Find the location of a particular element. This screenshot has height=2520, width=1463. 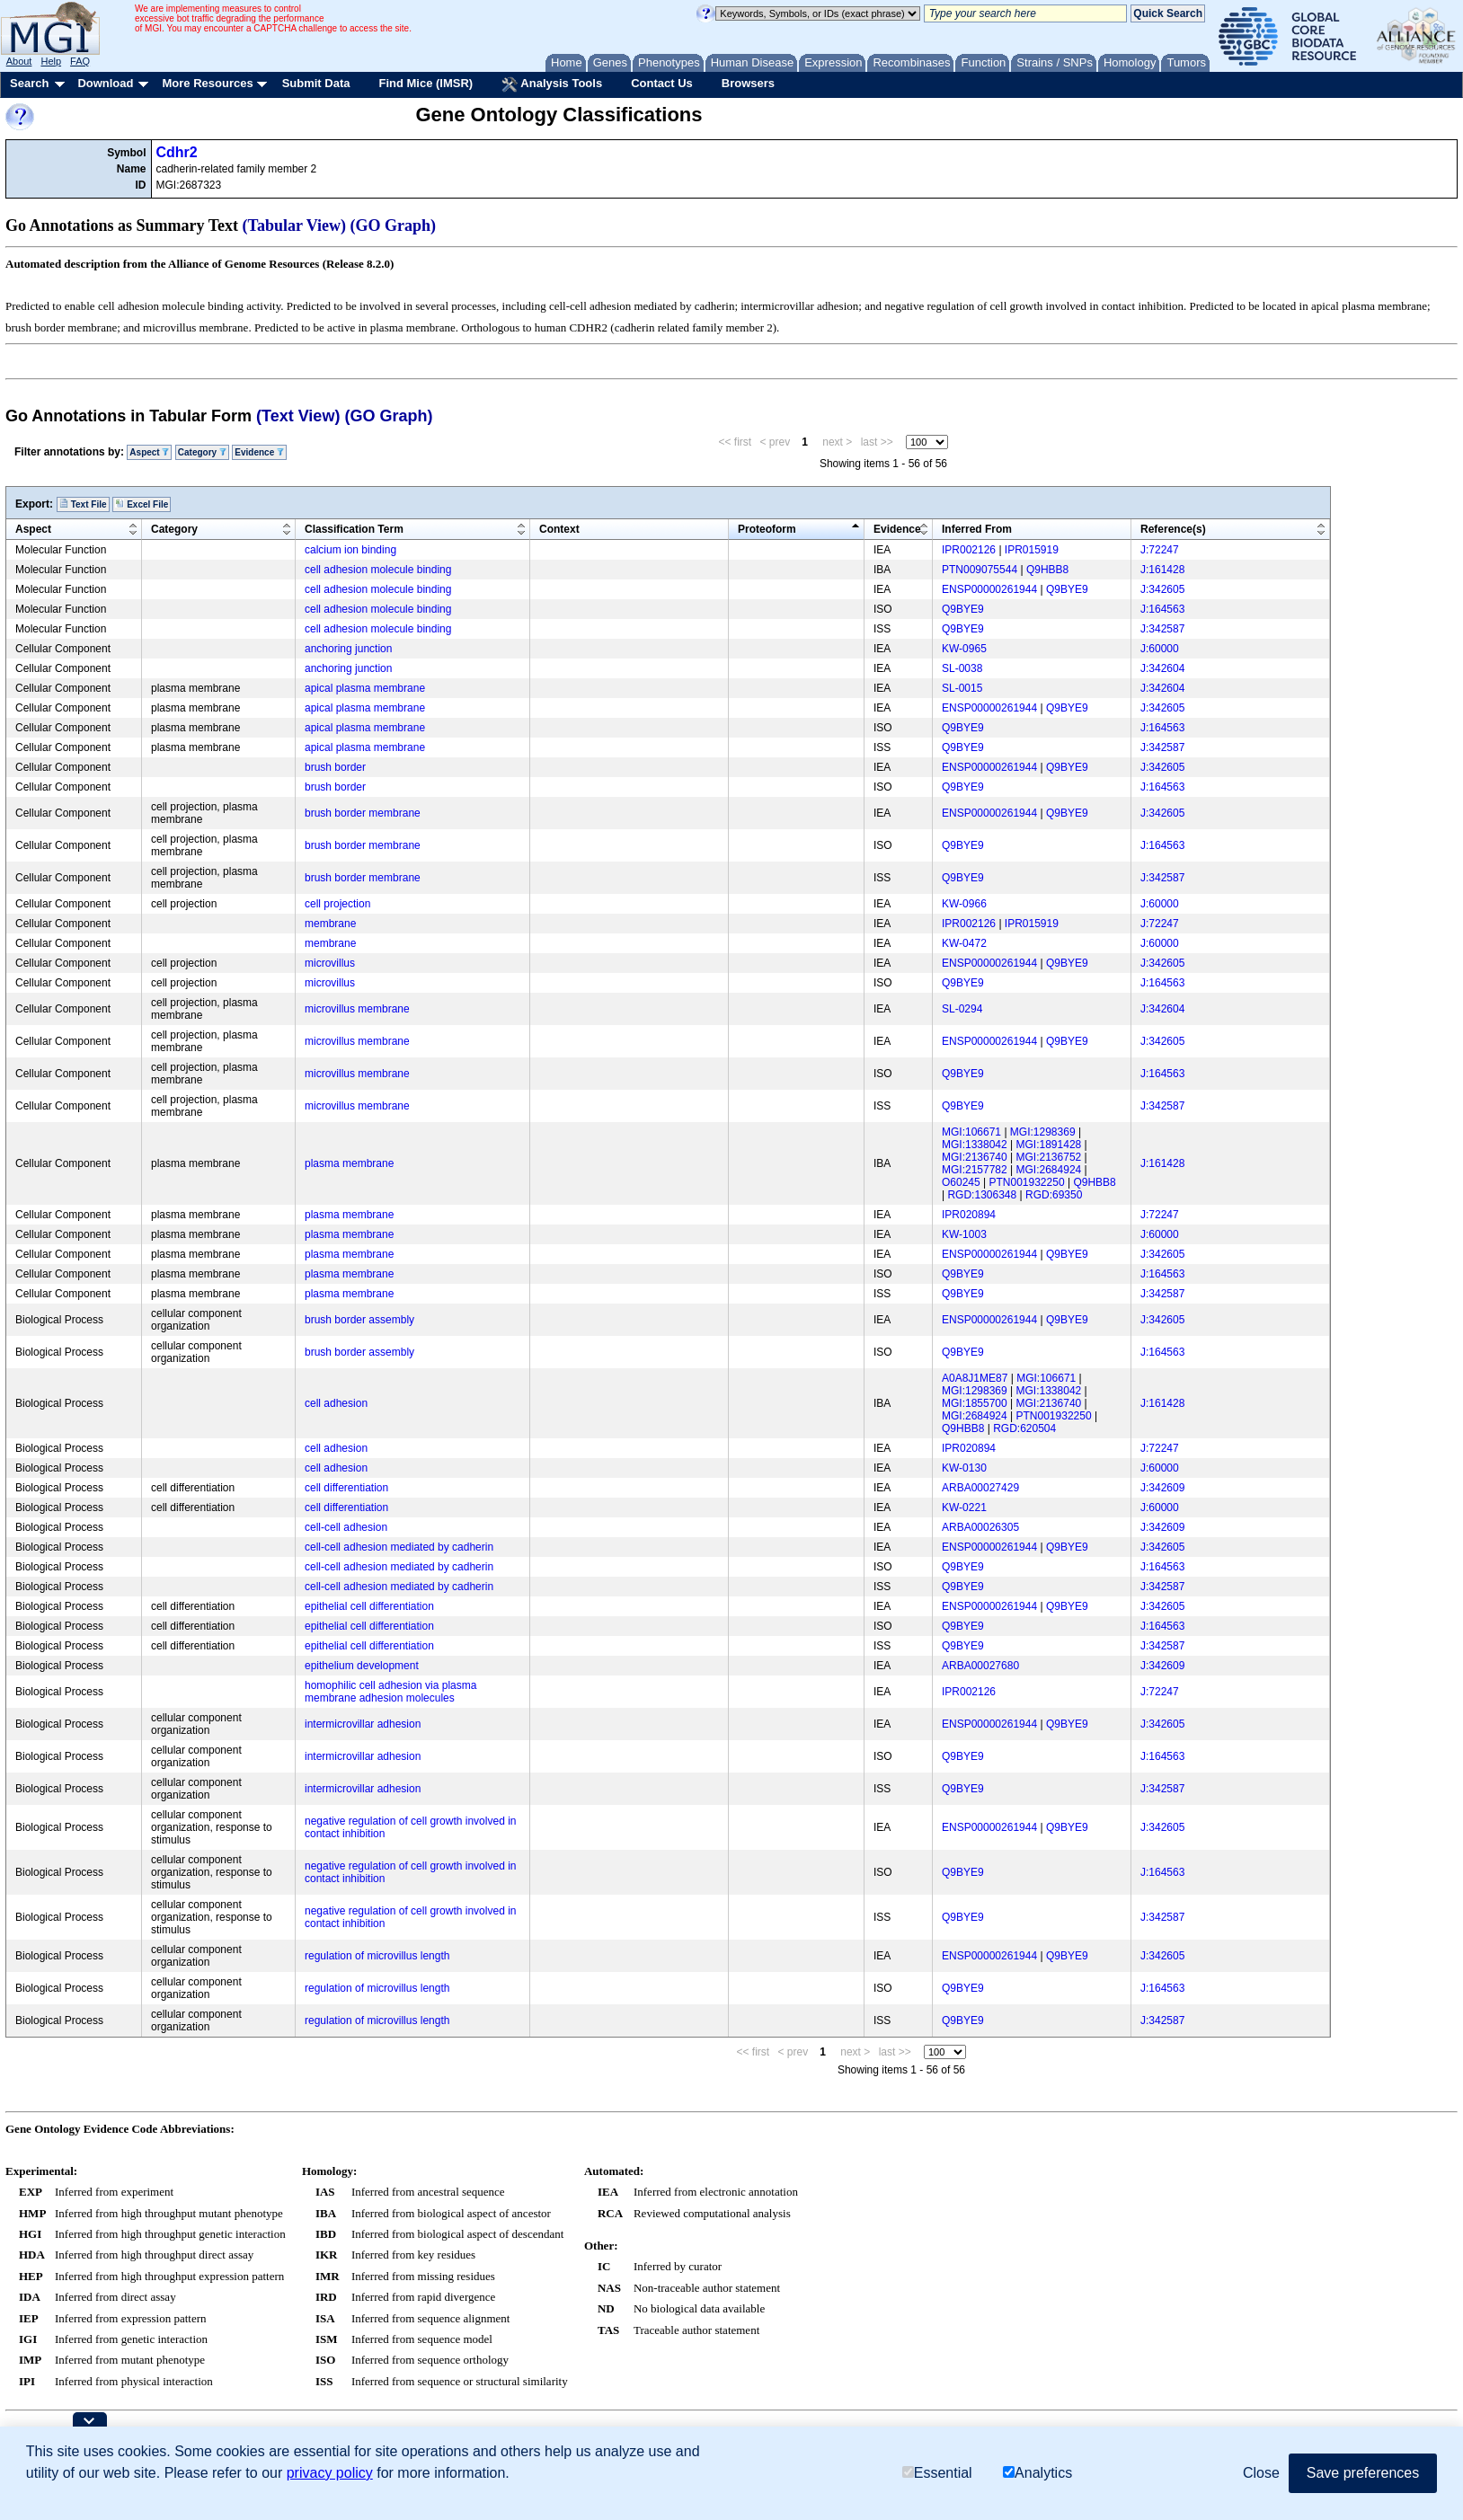

A0A8J1ME87 is located at coordinates (974, 1378).